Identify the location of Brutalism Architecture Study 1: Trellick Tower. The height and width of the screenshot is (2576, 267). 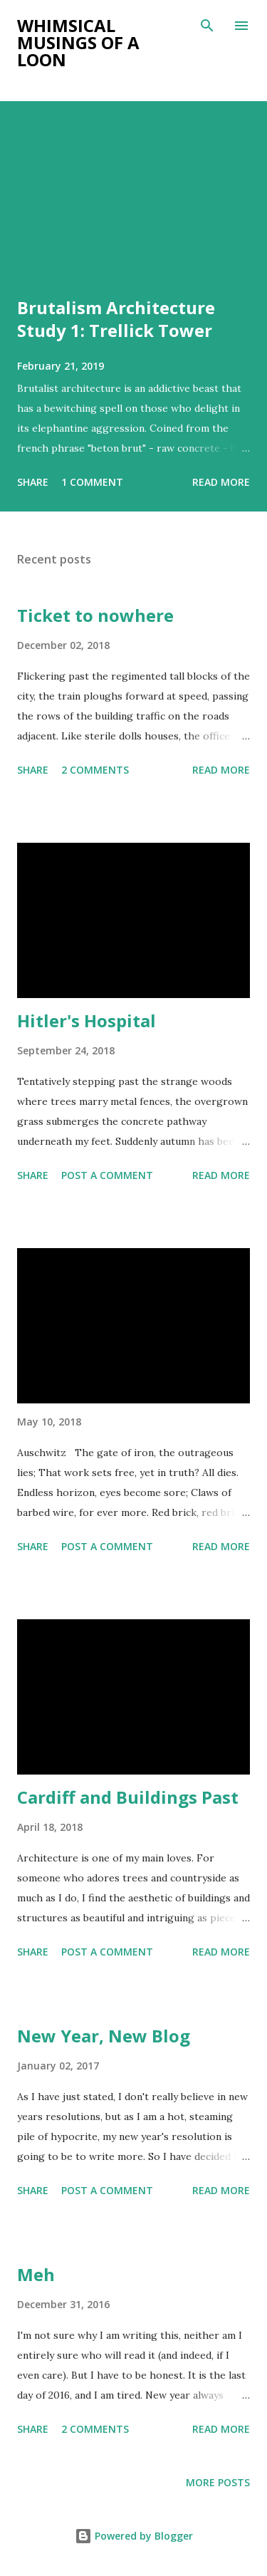
(116, 319).